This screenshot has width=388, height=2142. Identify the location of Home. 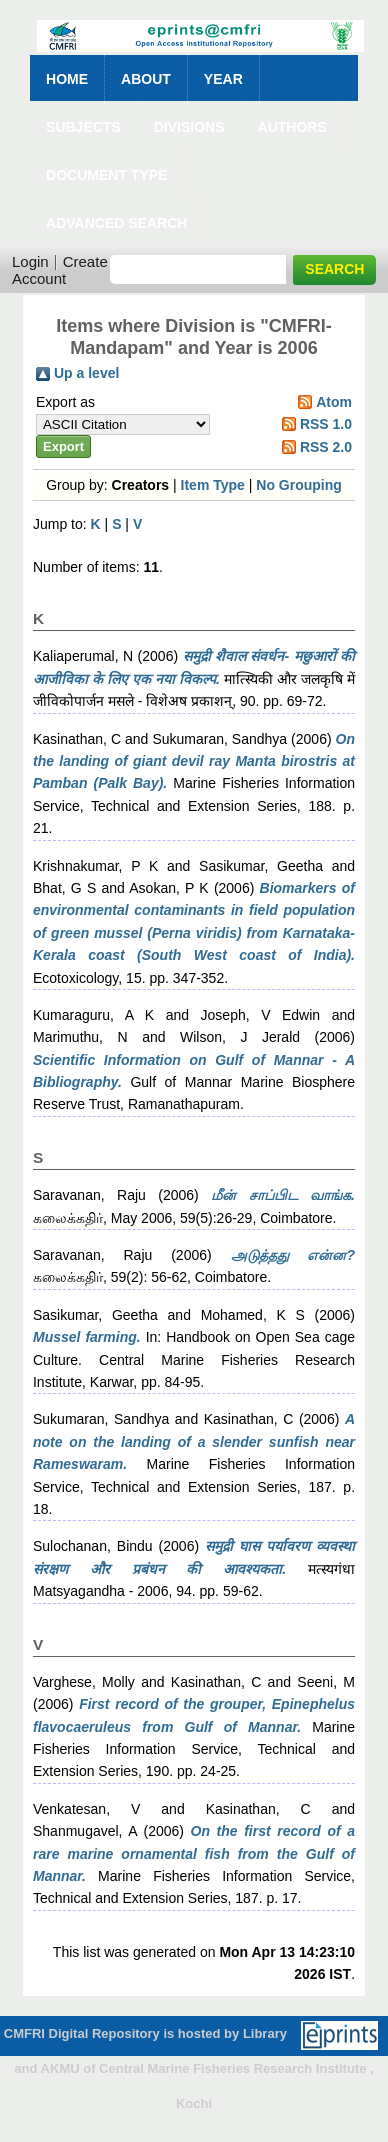
(67, 79).